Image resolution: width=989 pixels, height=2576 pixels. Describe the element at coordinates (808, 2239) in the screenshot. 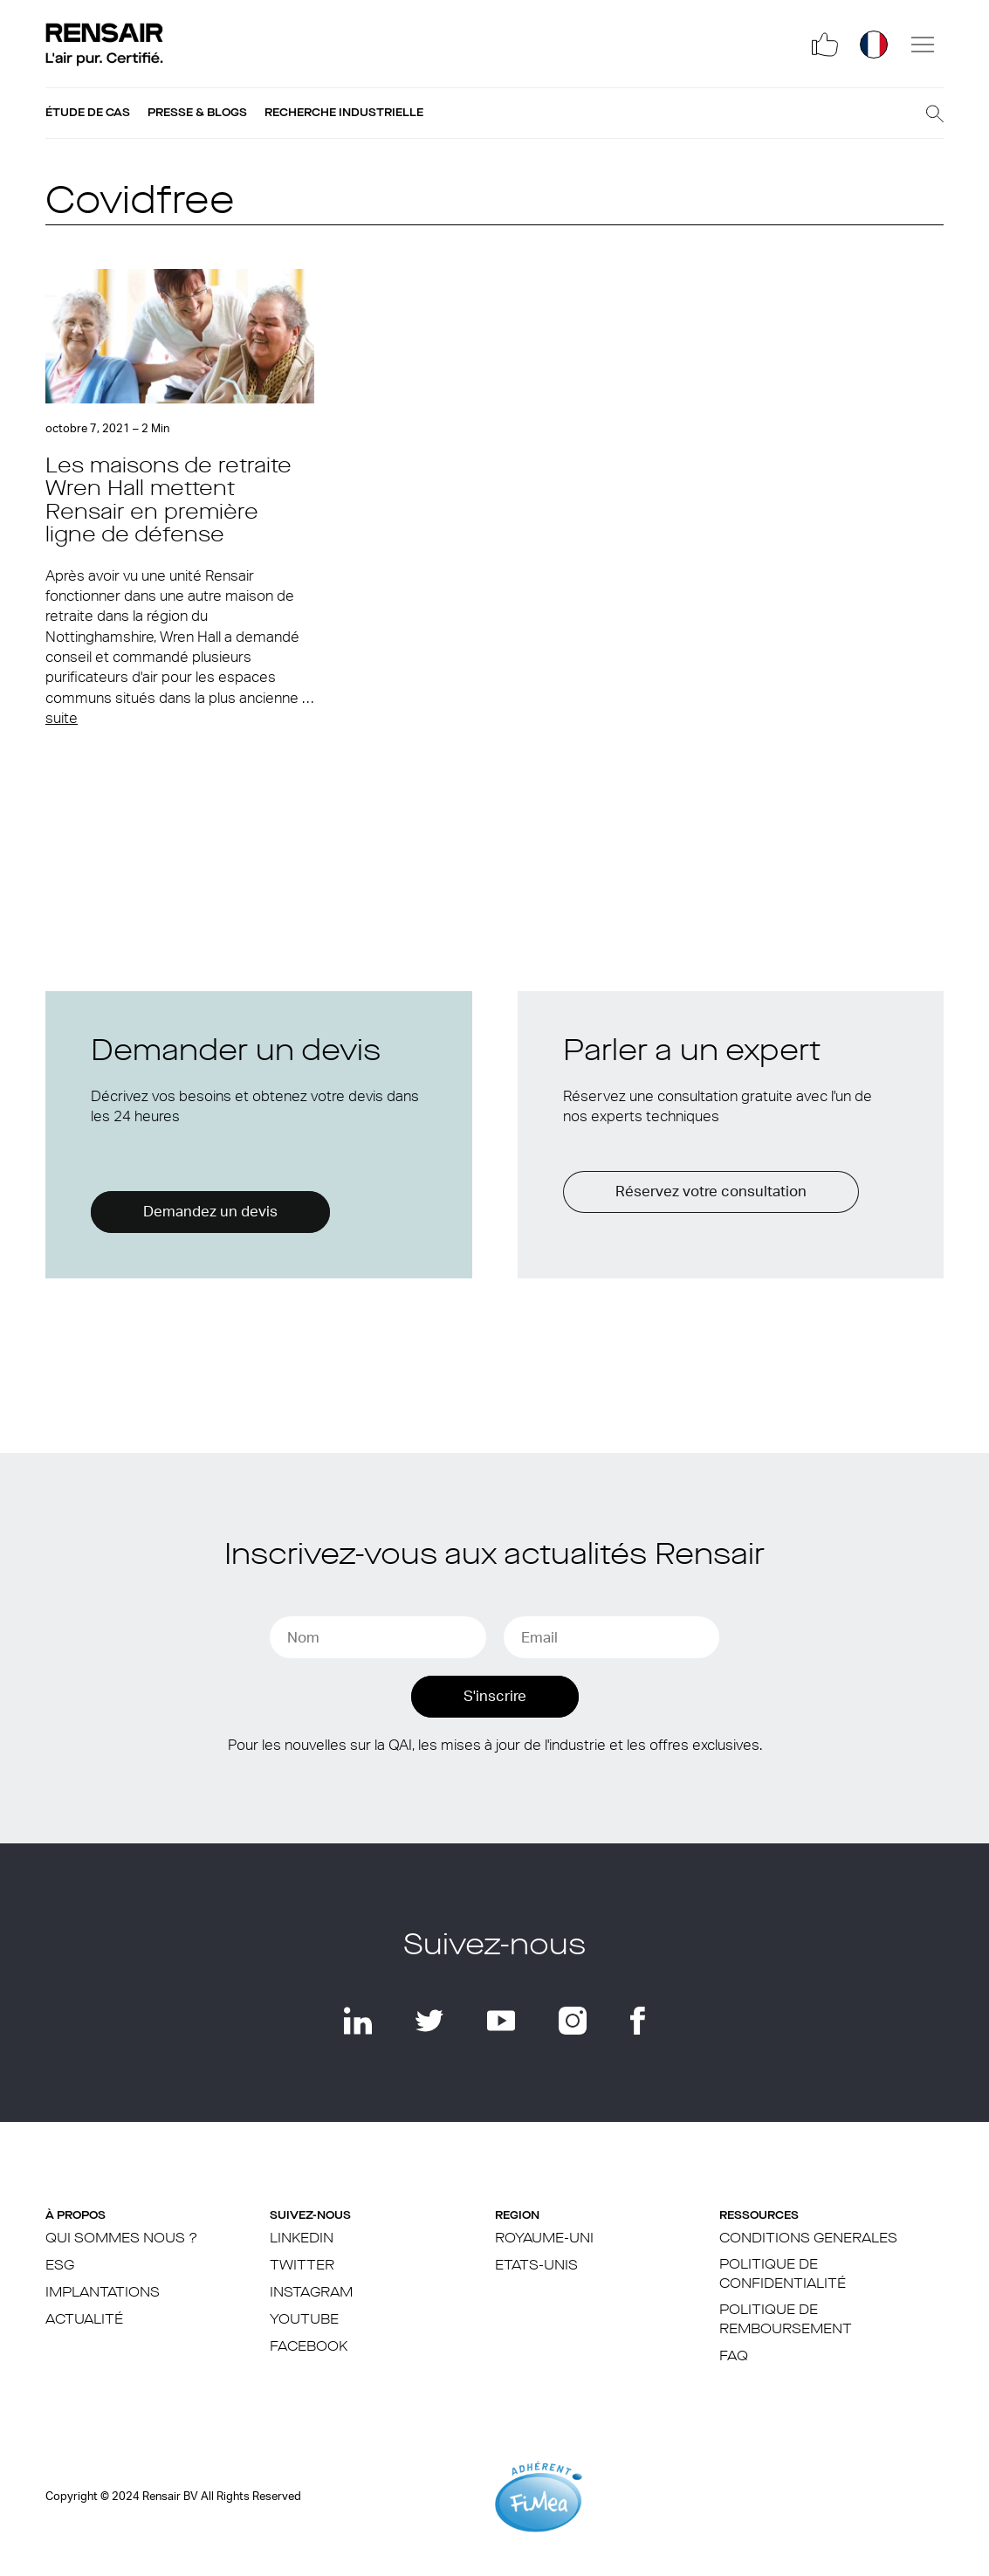

I see `CONDITIONS GENERALES` at that location.